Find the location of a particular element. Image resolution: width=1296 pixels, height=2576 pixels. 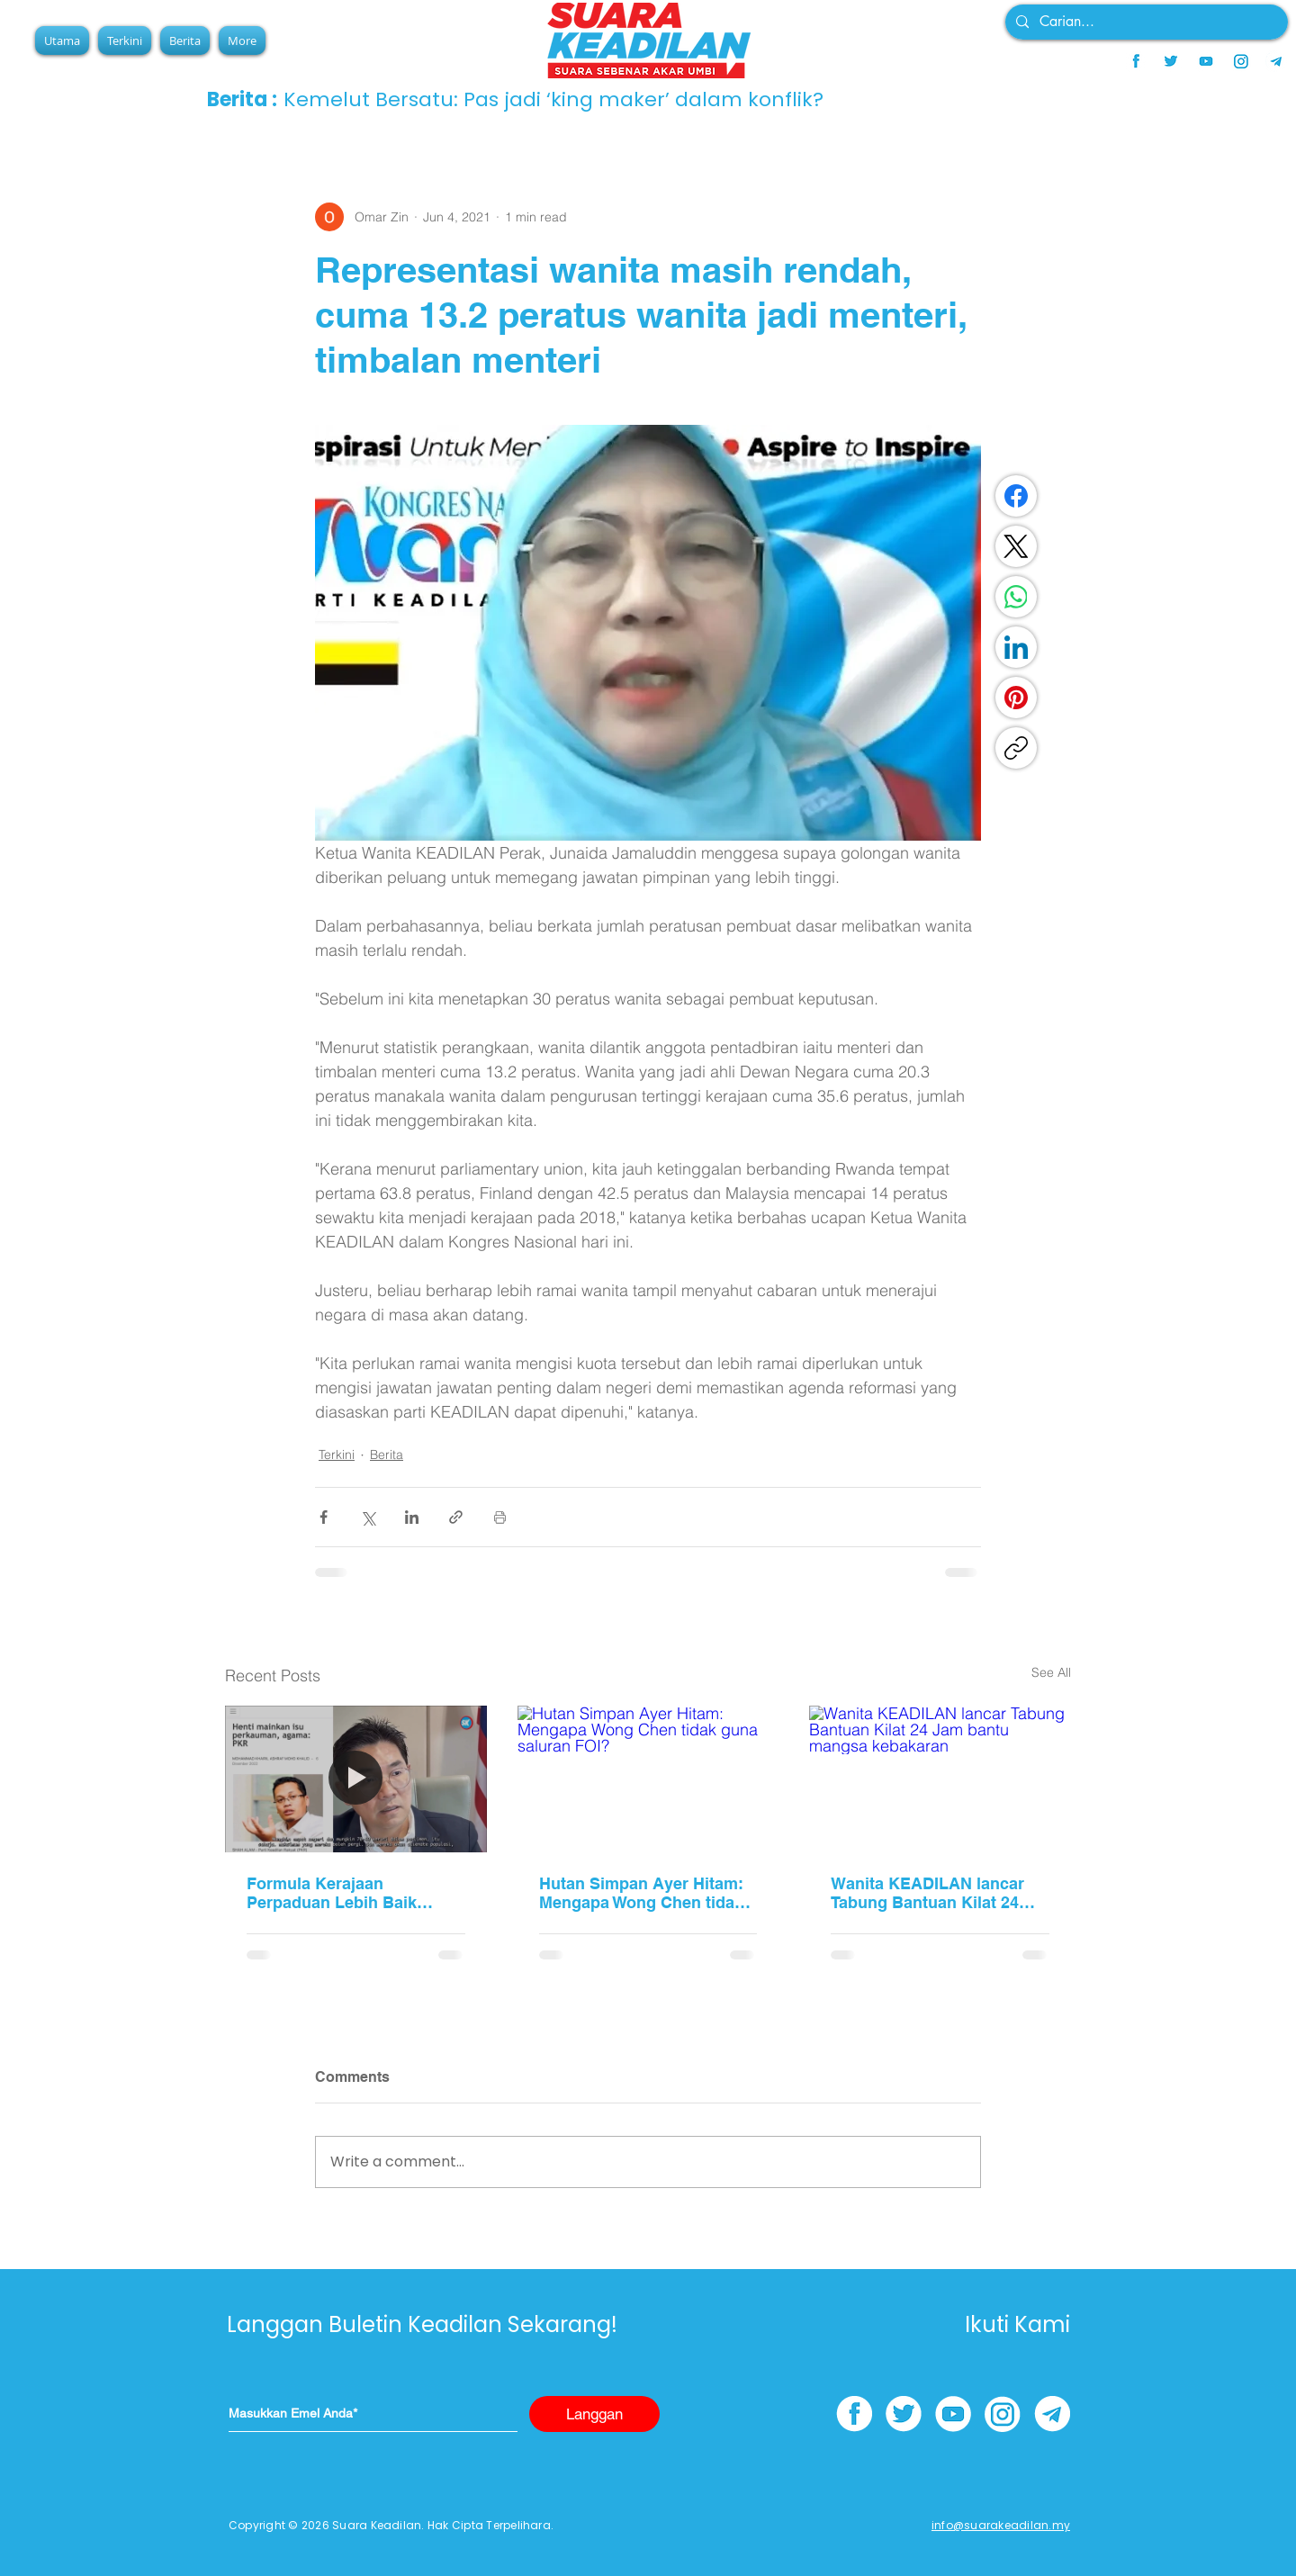

Terkini is located at coordinates (337, 1454).